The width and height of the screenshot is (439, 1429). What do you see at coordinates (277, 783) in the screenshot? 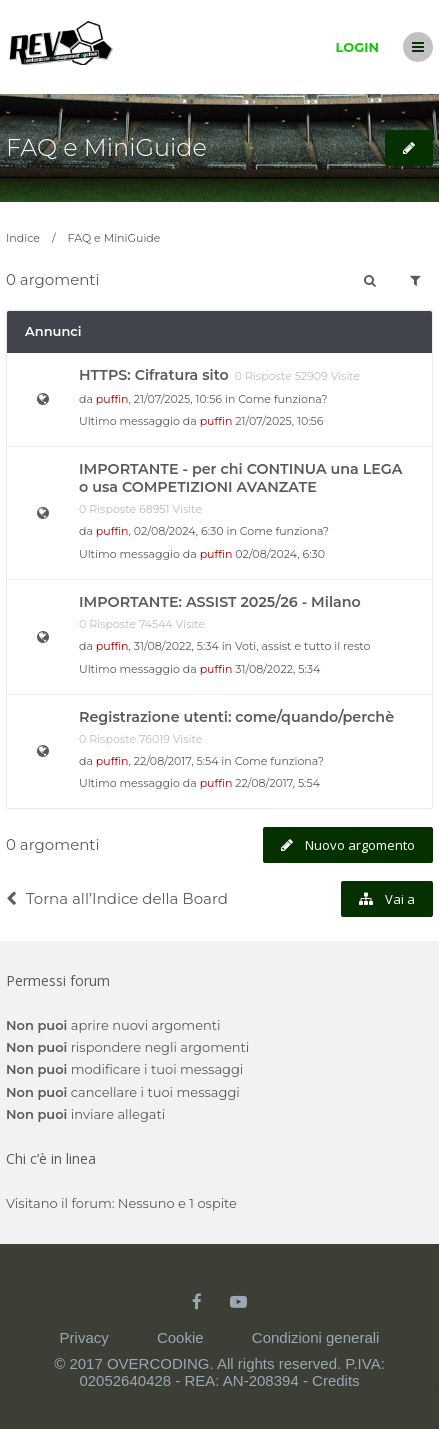
I see `22/08/2017, 5:54` at bounding box center [277, 783].